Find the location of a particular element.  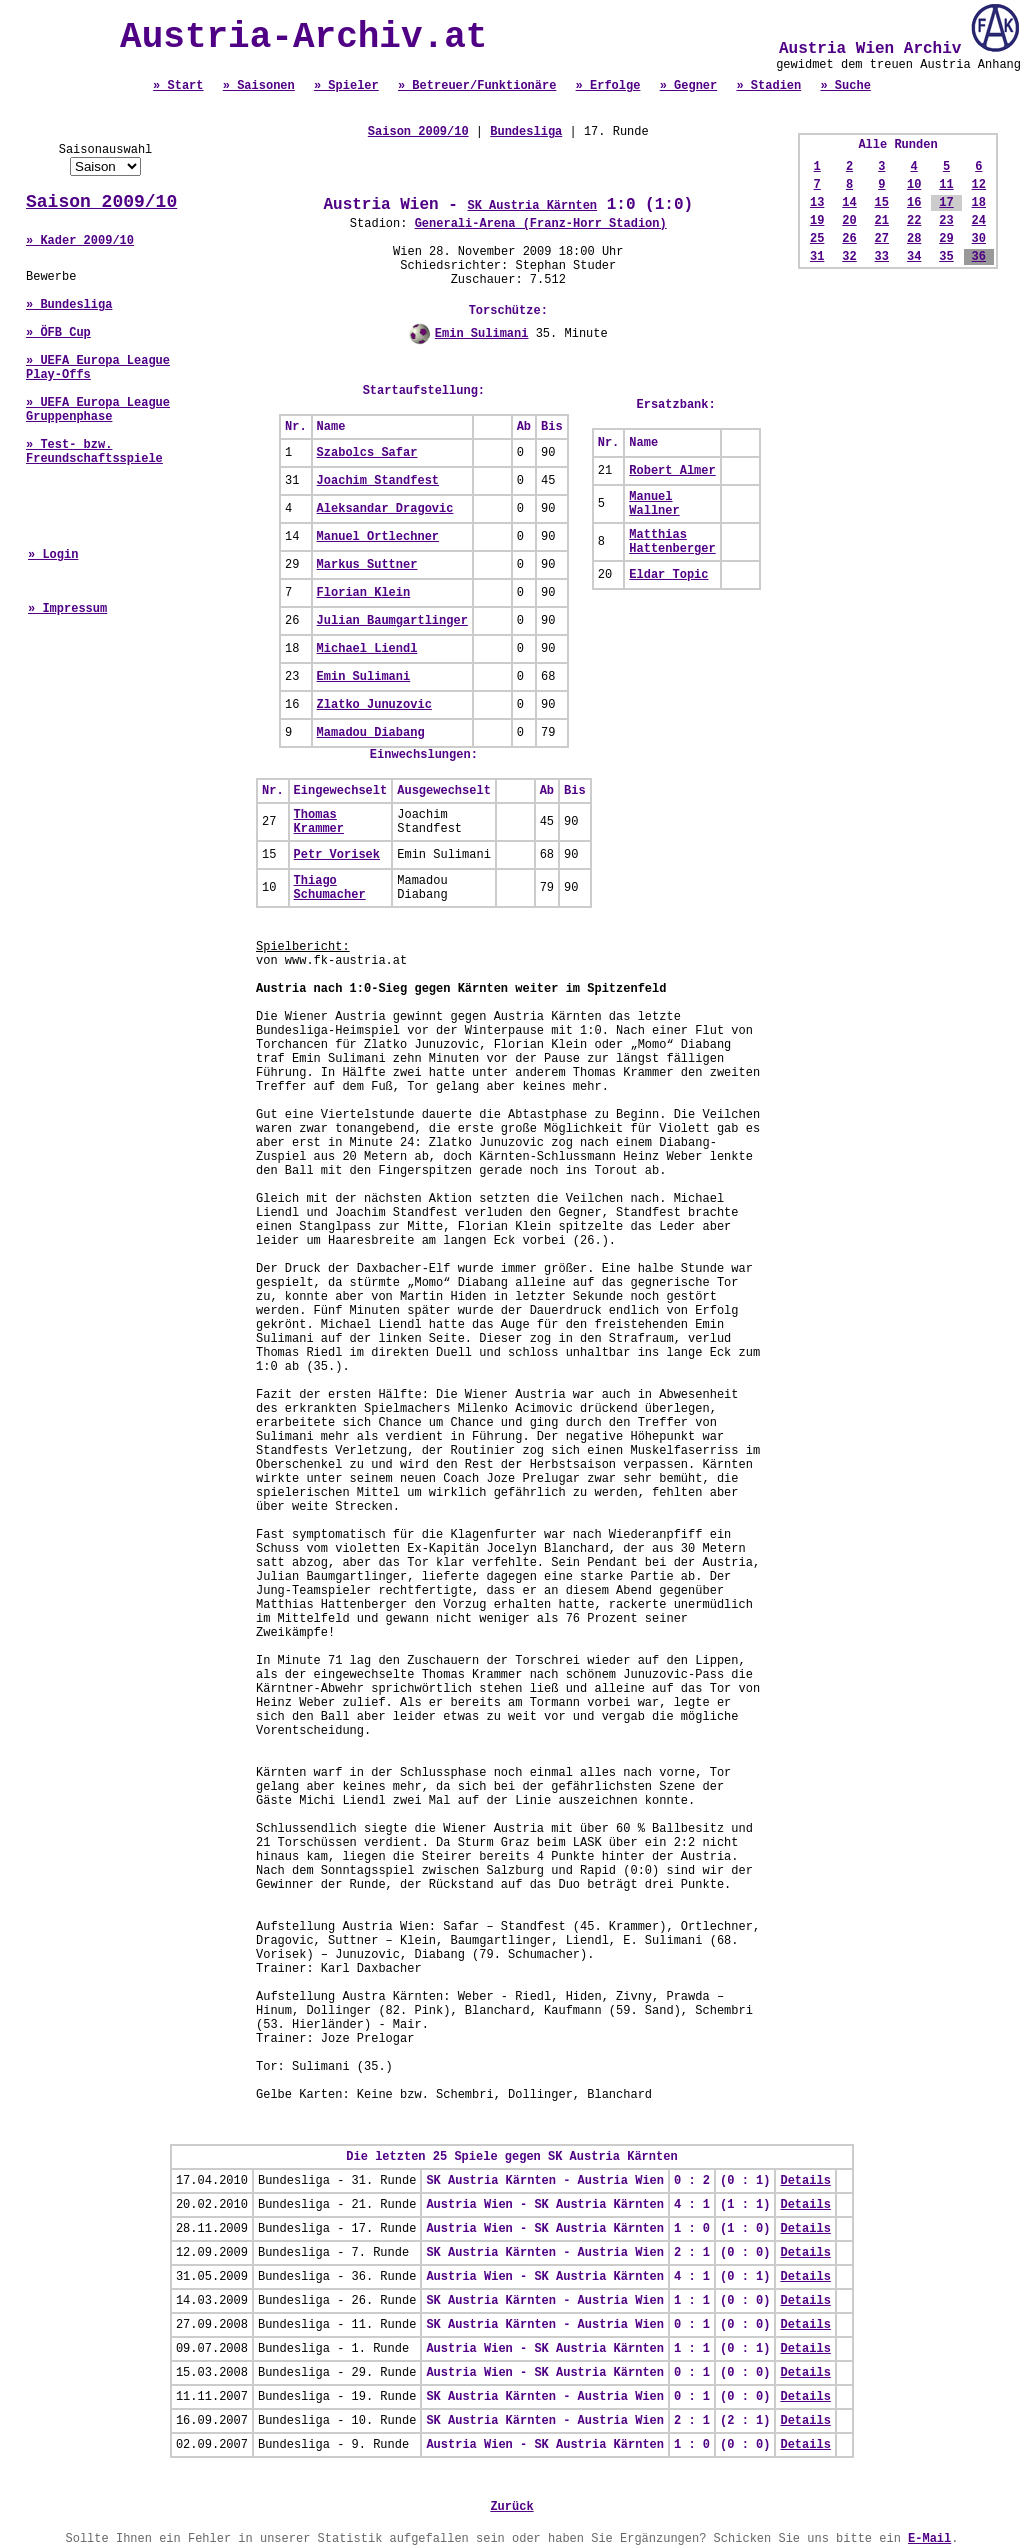

» Stadien is located at coordinates (768, 86).